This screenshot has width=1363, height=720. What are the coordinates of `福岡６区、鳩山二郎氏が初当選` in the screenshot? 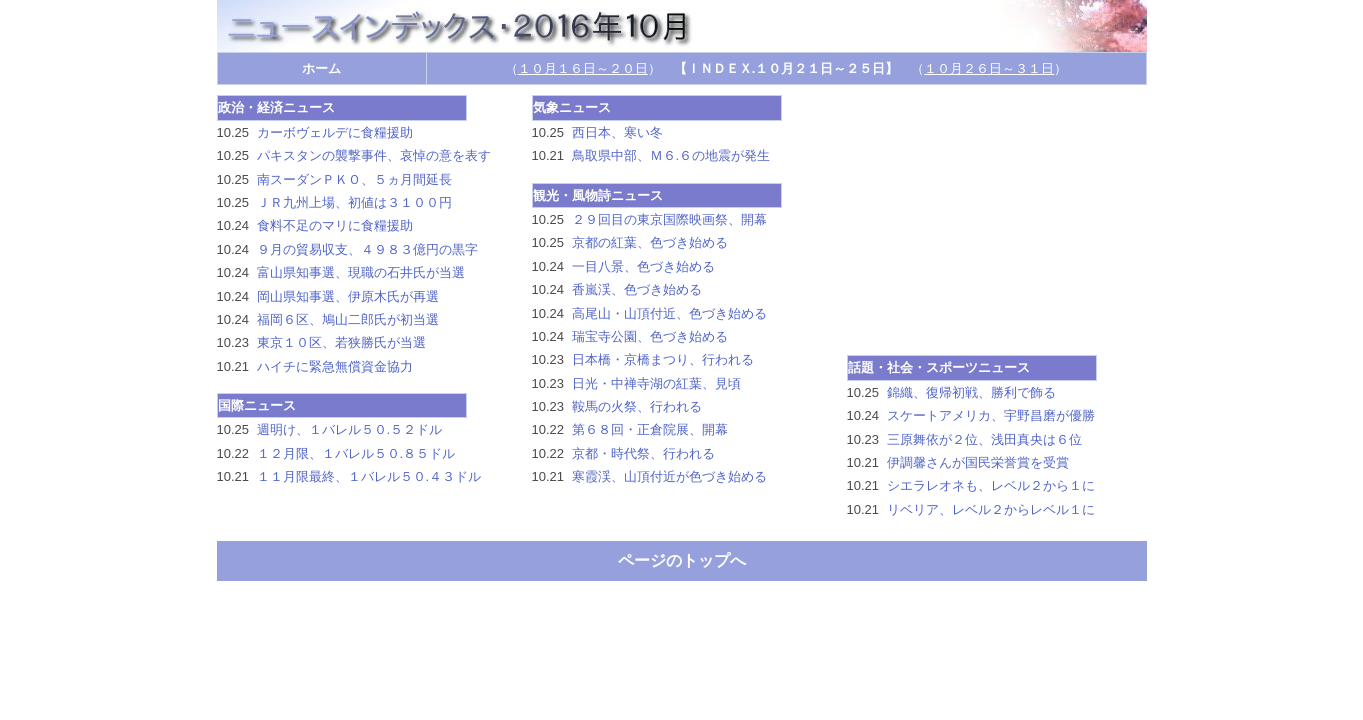 It's located at (348, 319).